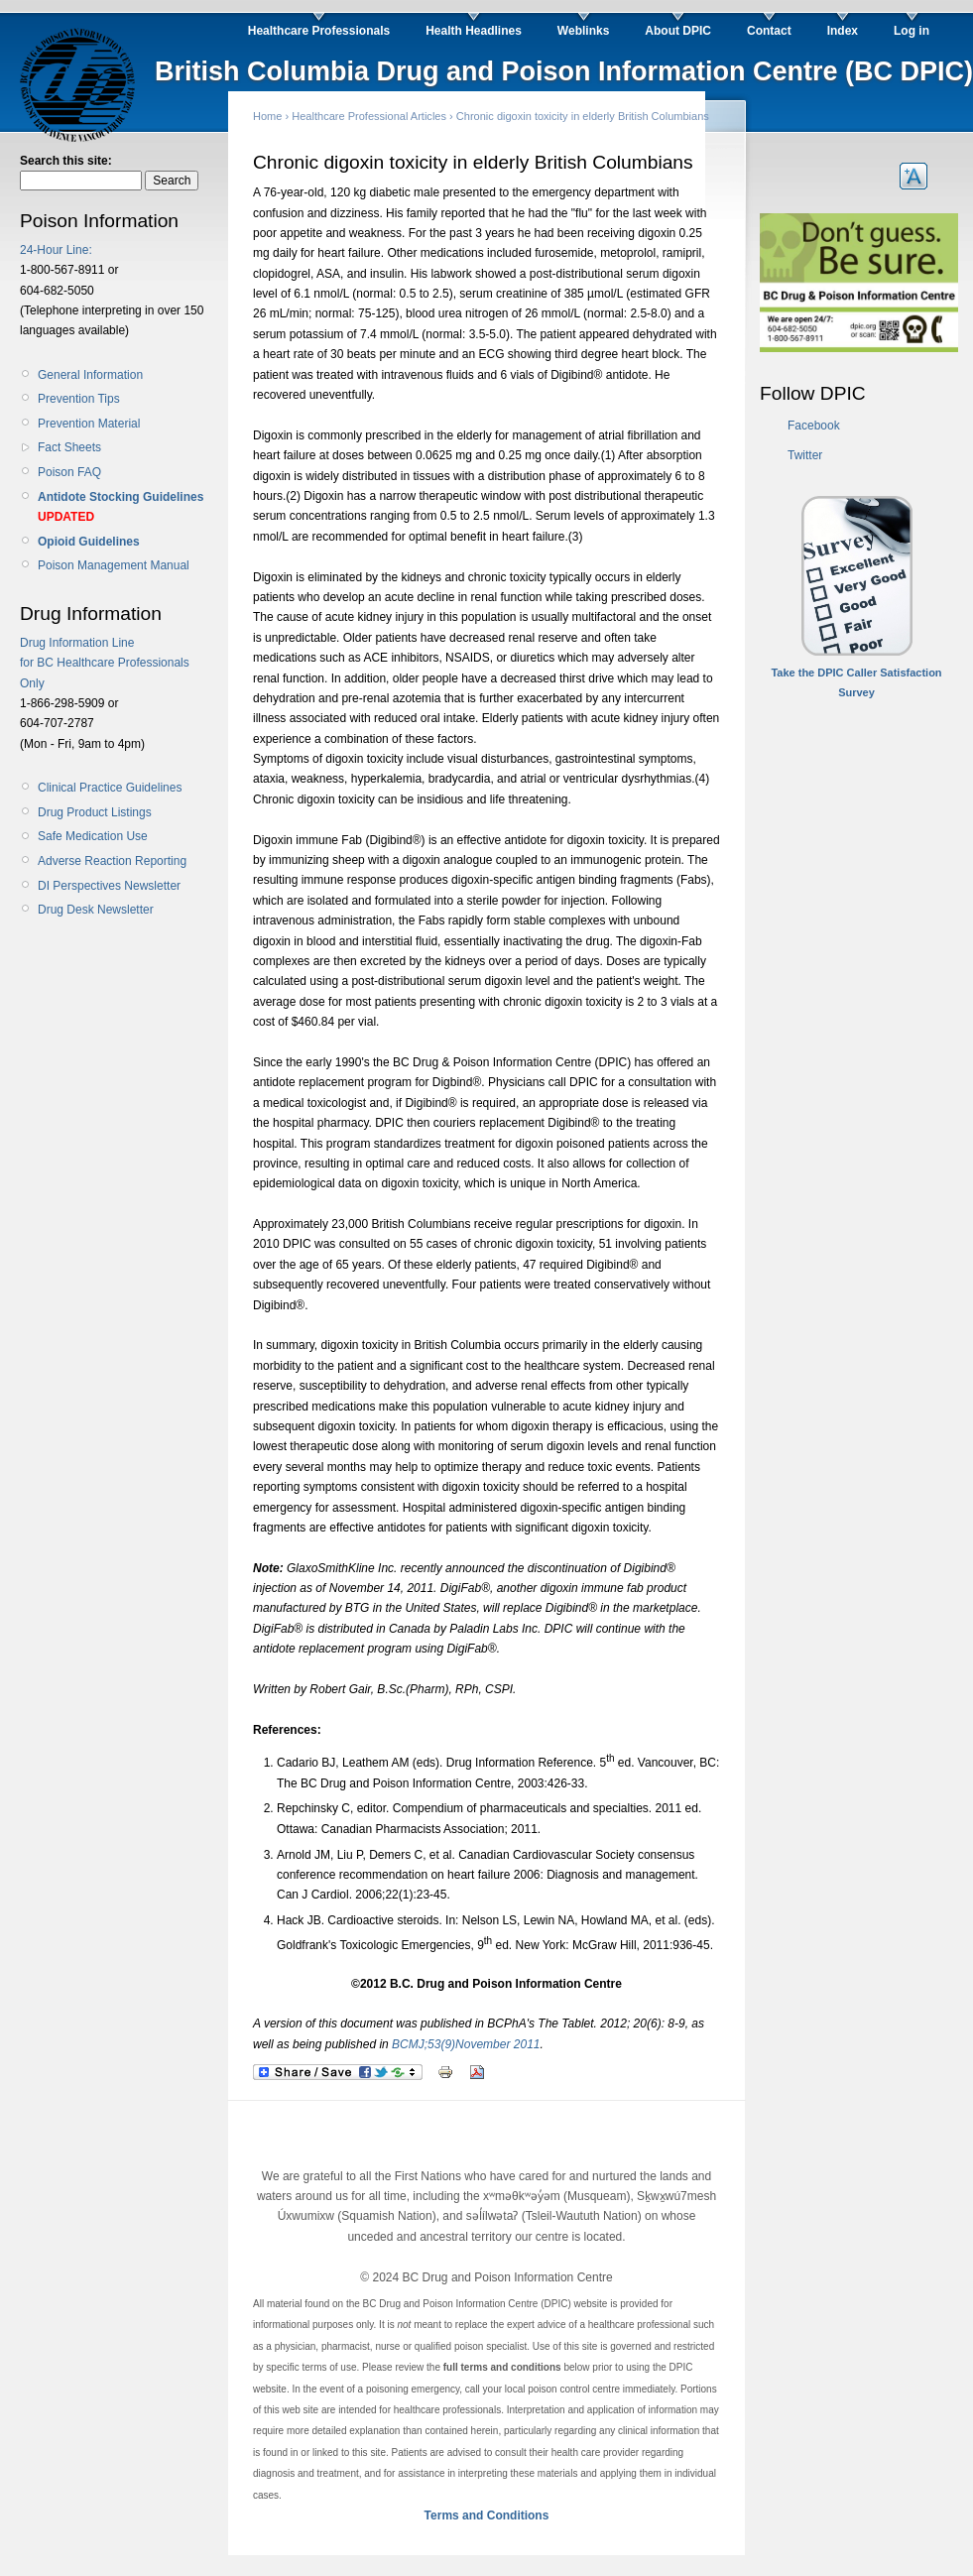 The width and height of the screenshot is (973, 2576). What do you see at coordinates (69, 472) in the screenshot?
I see `Poison FAQ` at bounding box center [69, 472].